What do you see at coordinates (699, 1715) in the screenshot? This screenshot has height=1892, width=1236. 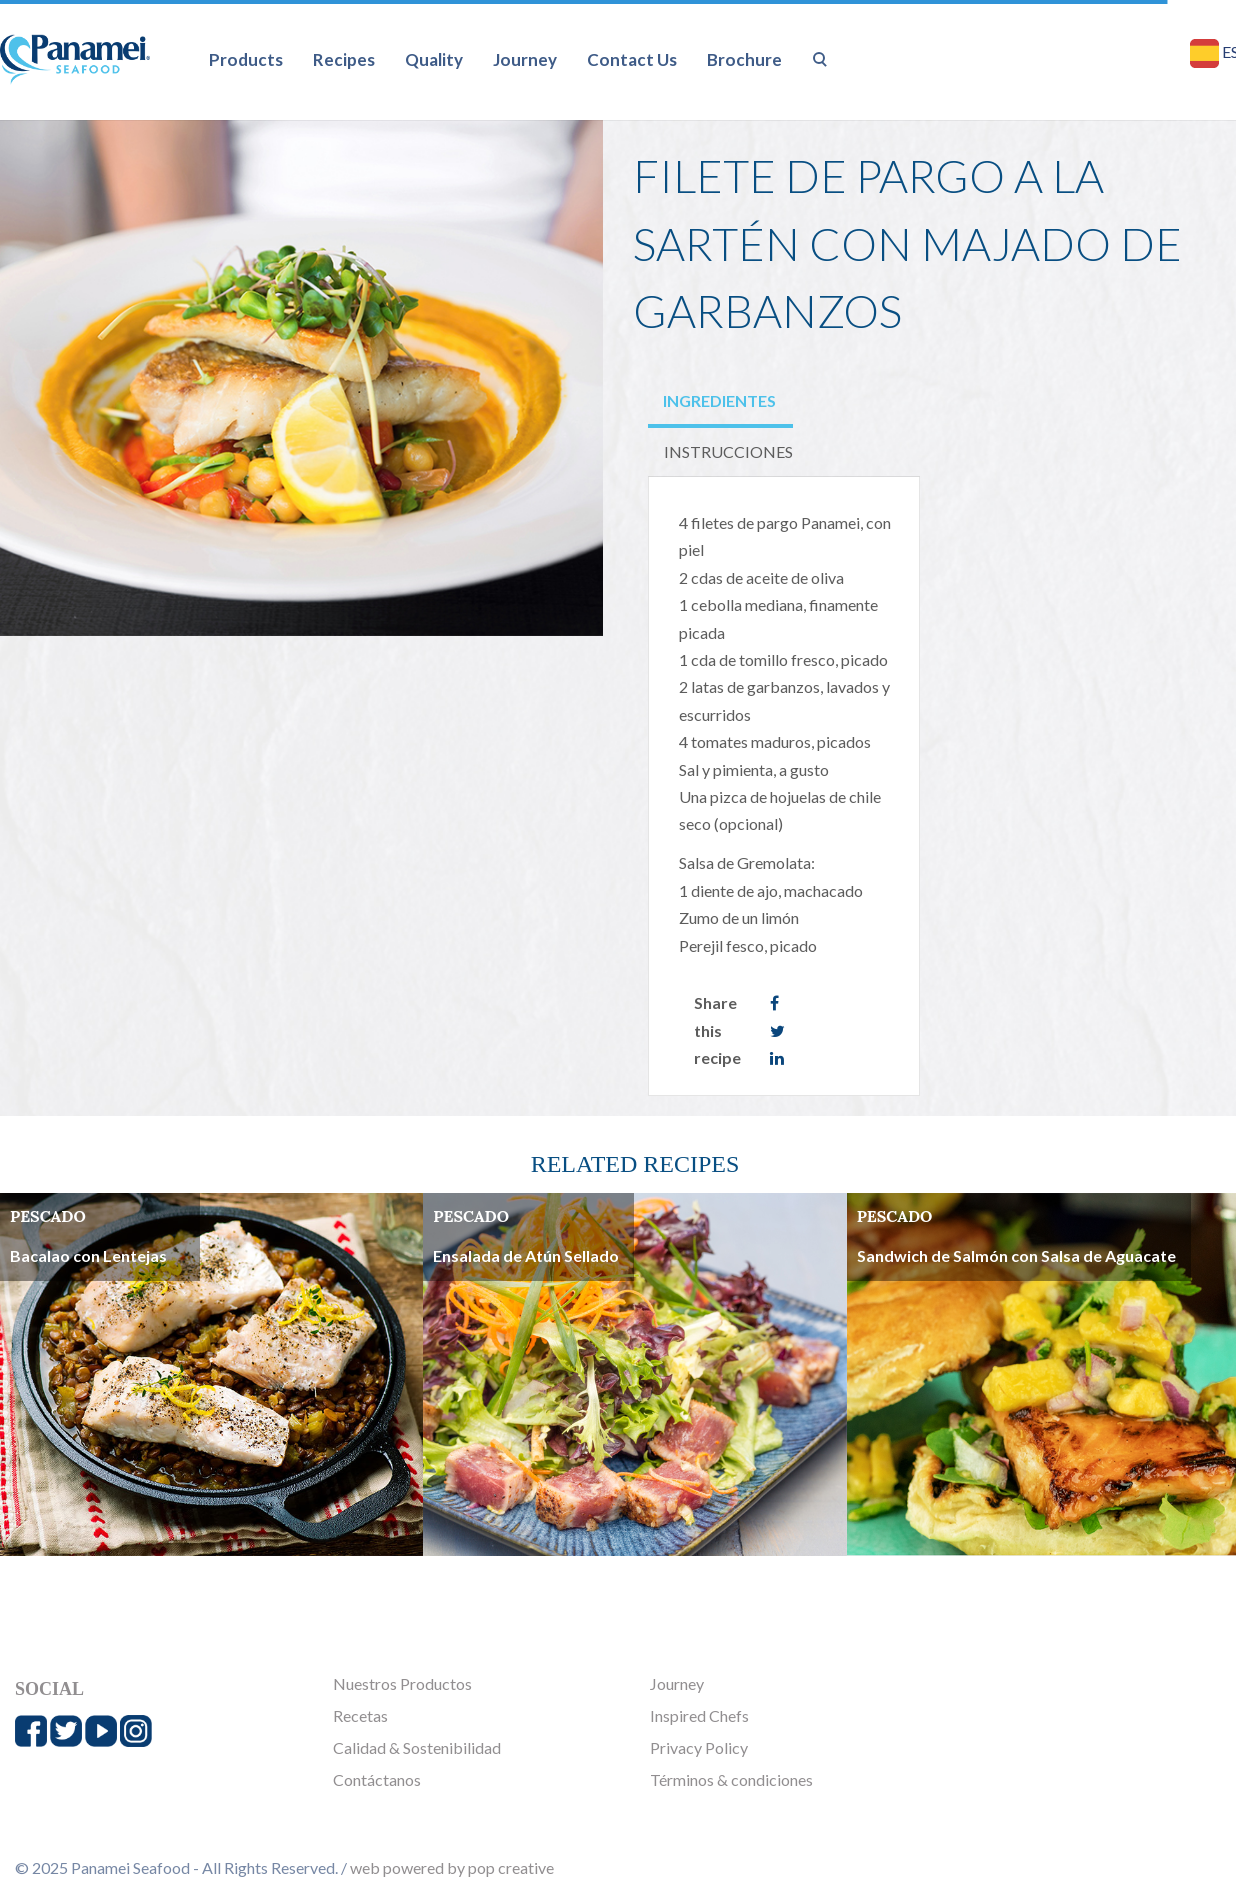 I see `Inspired Chefs` at bounding box center [699, 1715].